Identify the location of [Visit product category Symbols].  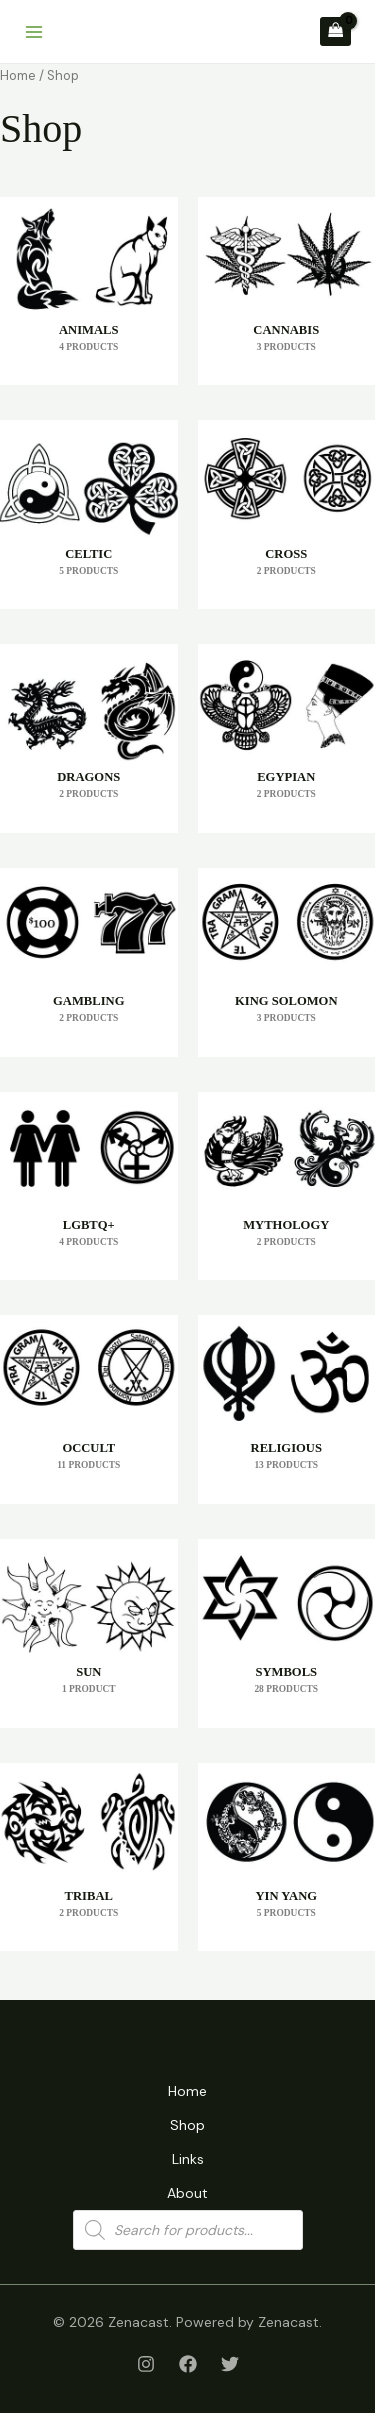
(287, 1633).